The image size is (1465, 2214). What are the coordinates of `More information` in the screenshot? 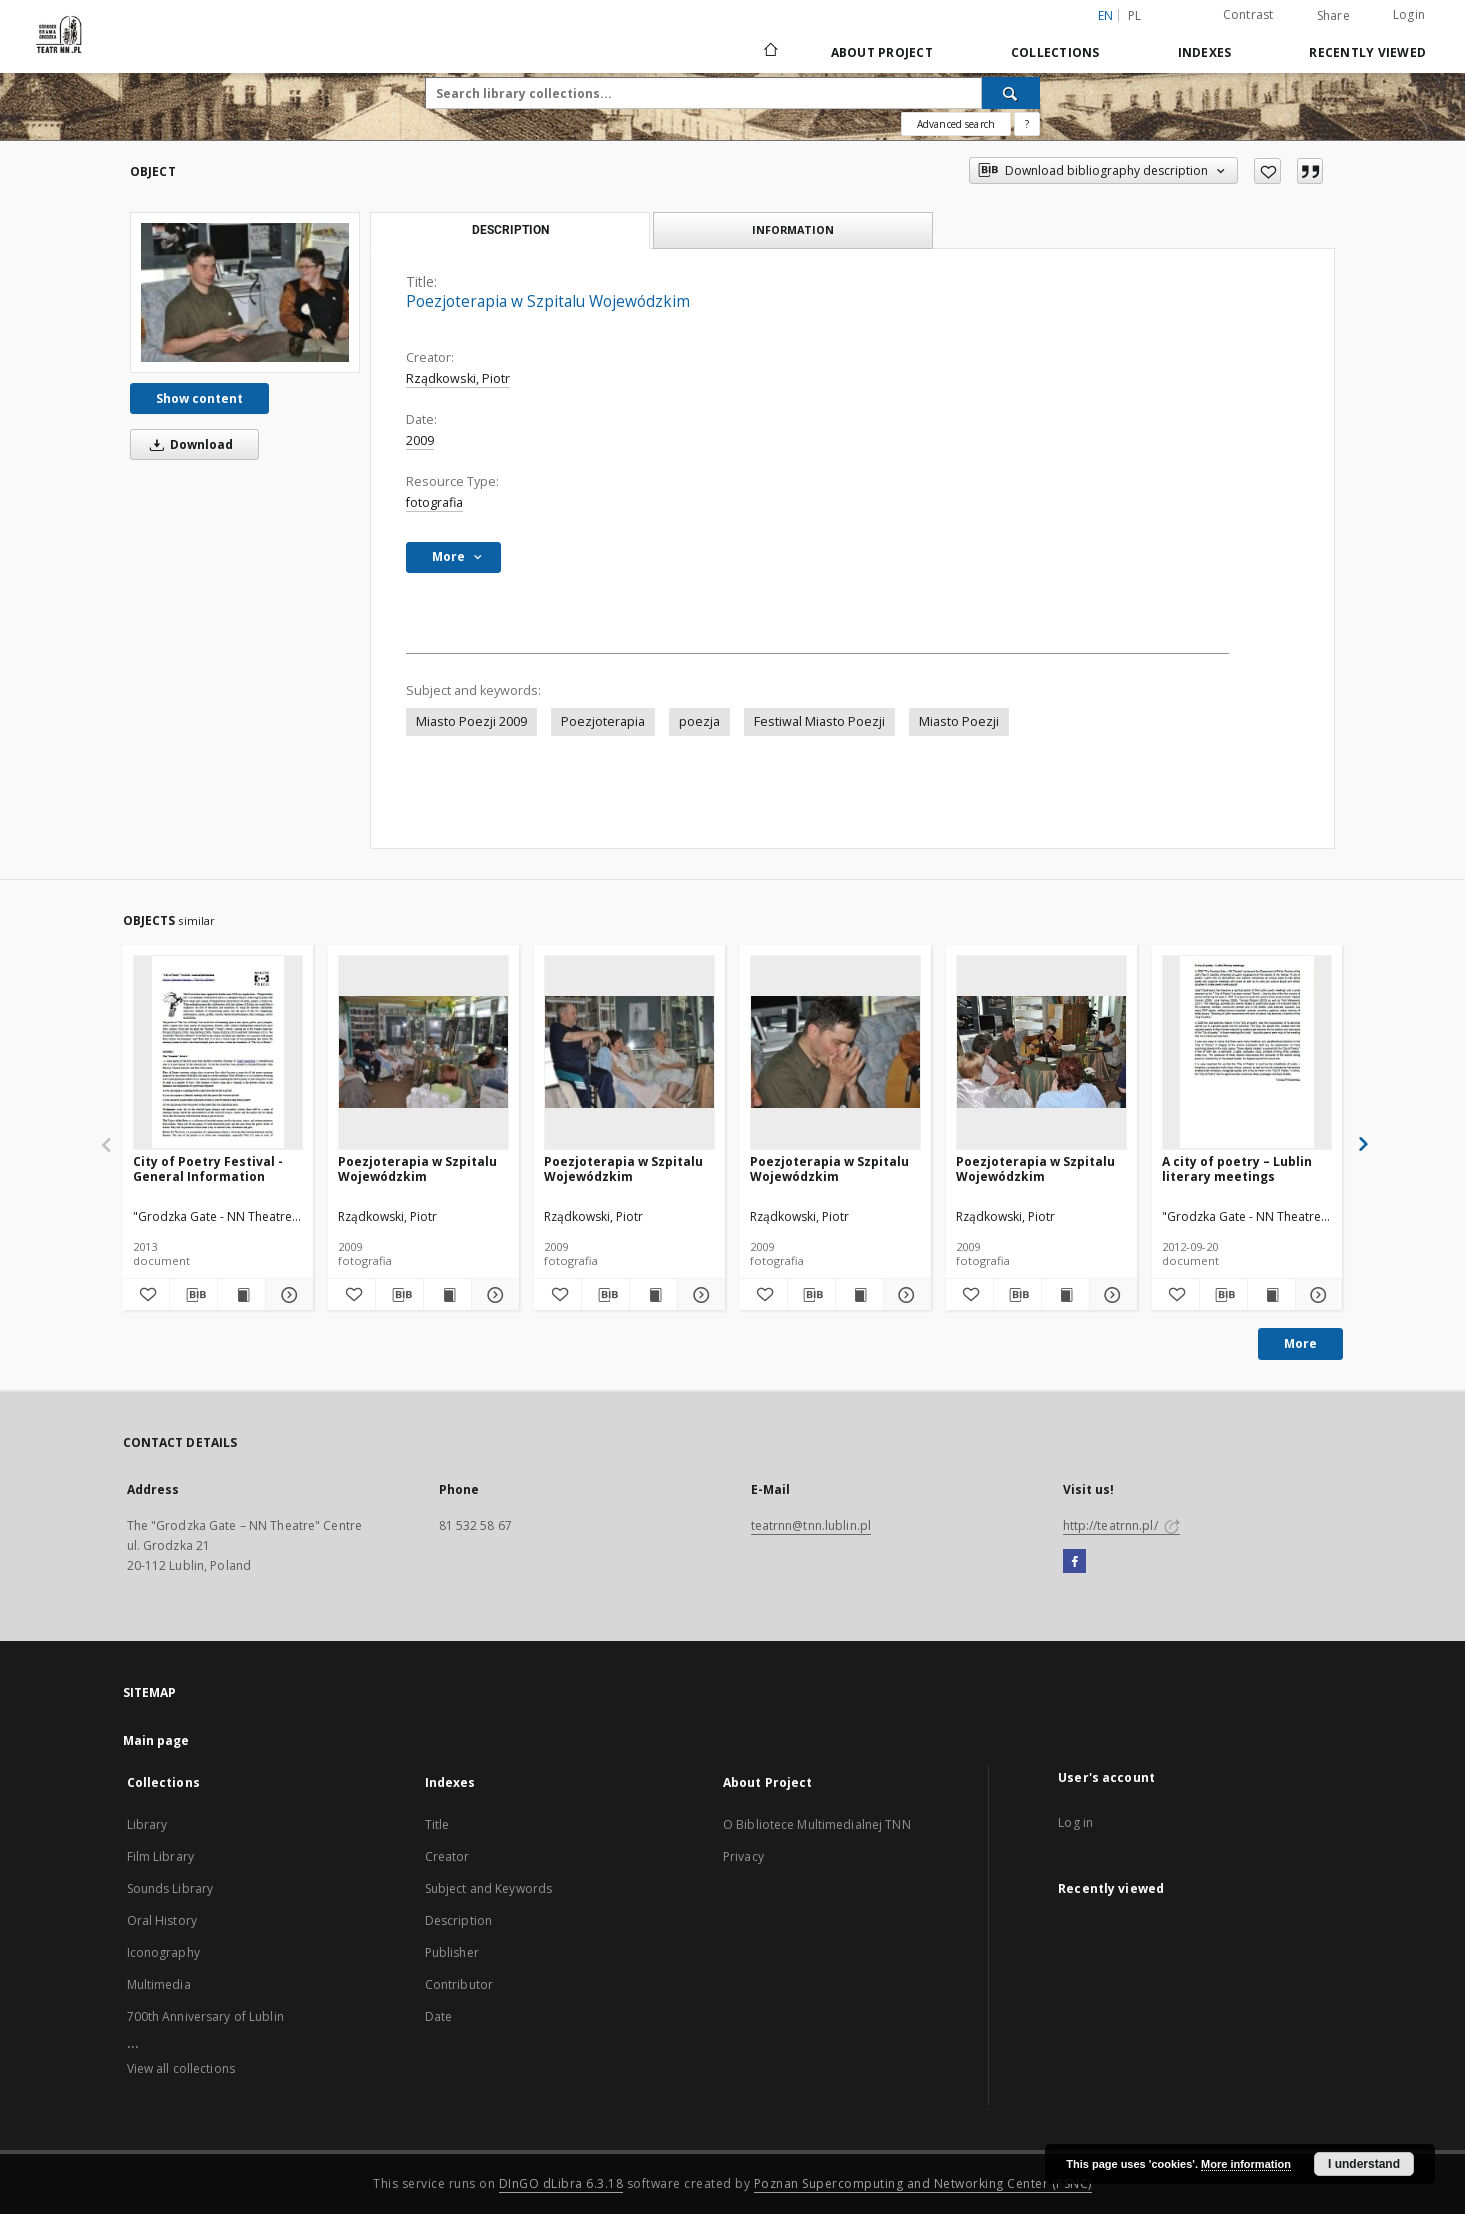 It's located at (1246, 2164).